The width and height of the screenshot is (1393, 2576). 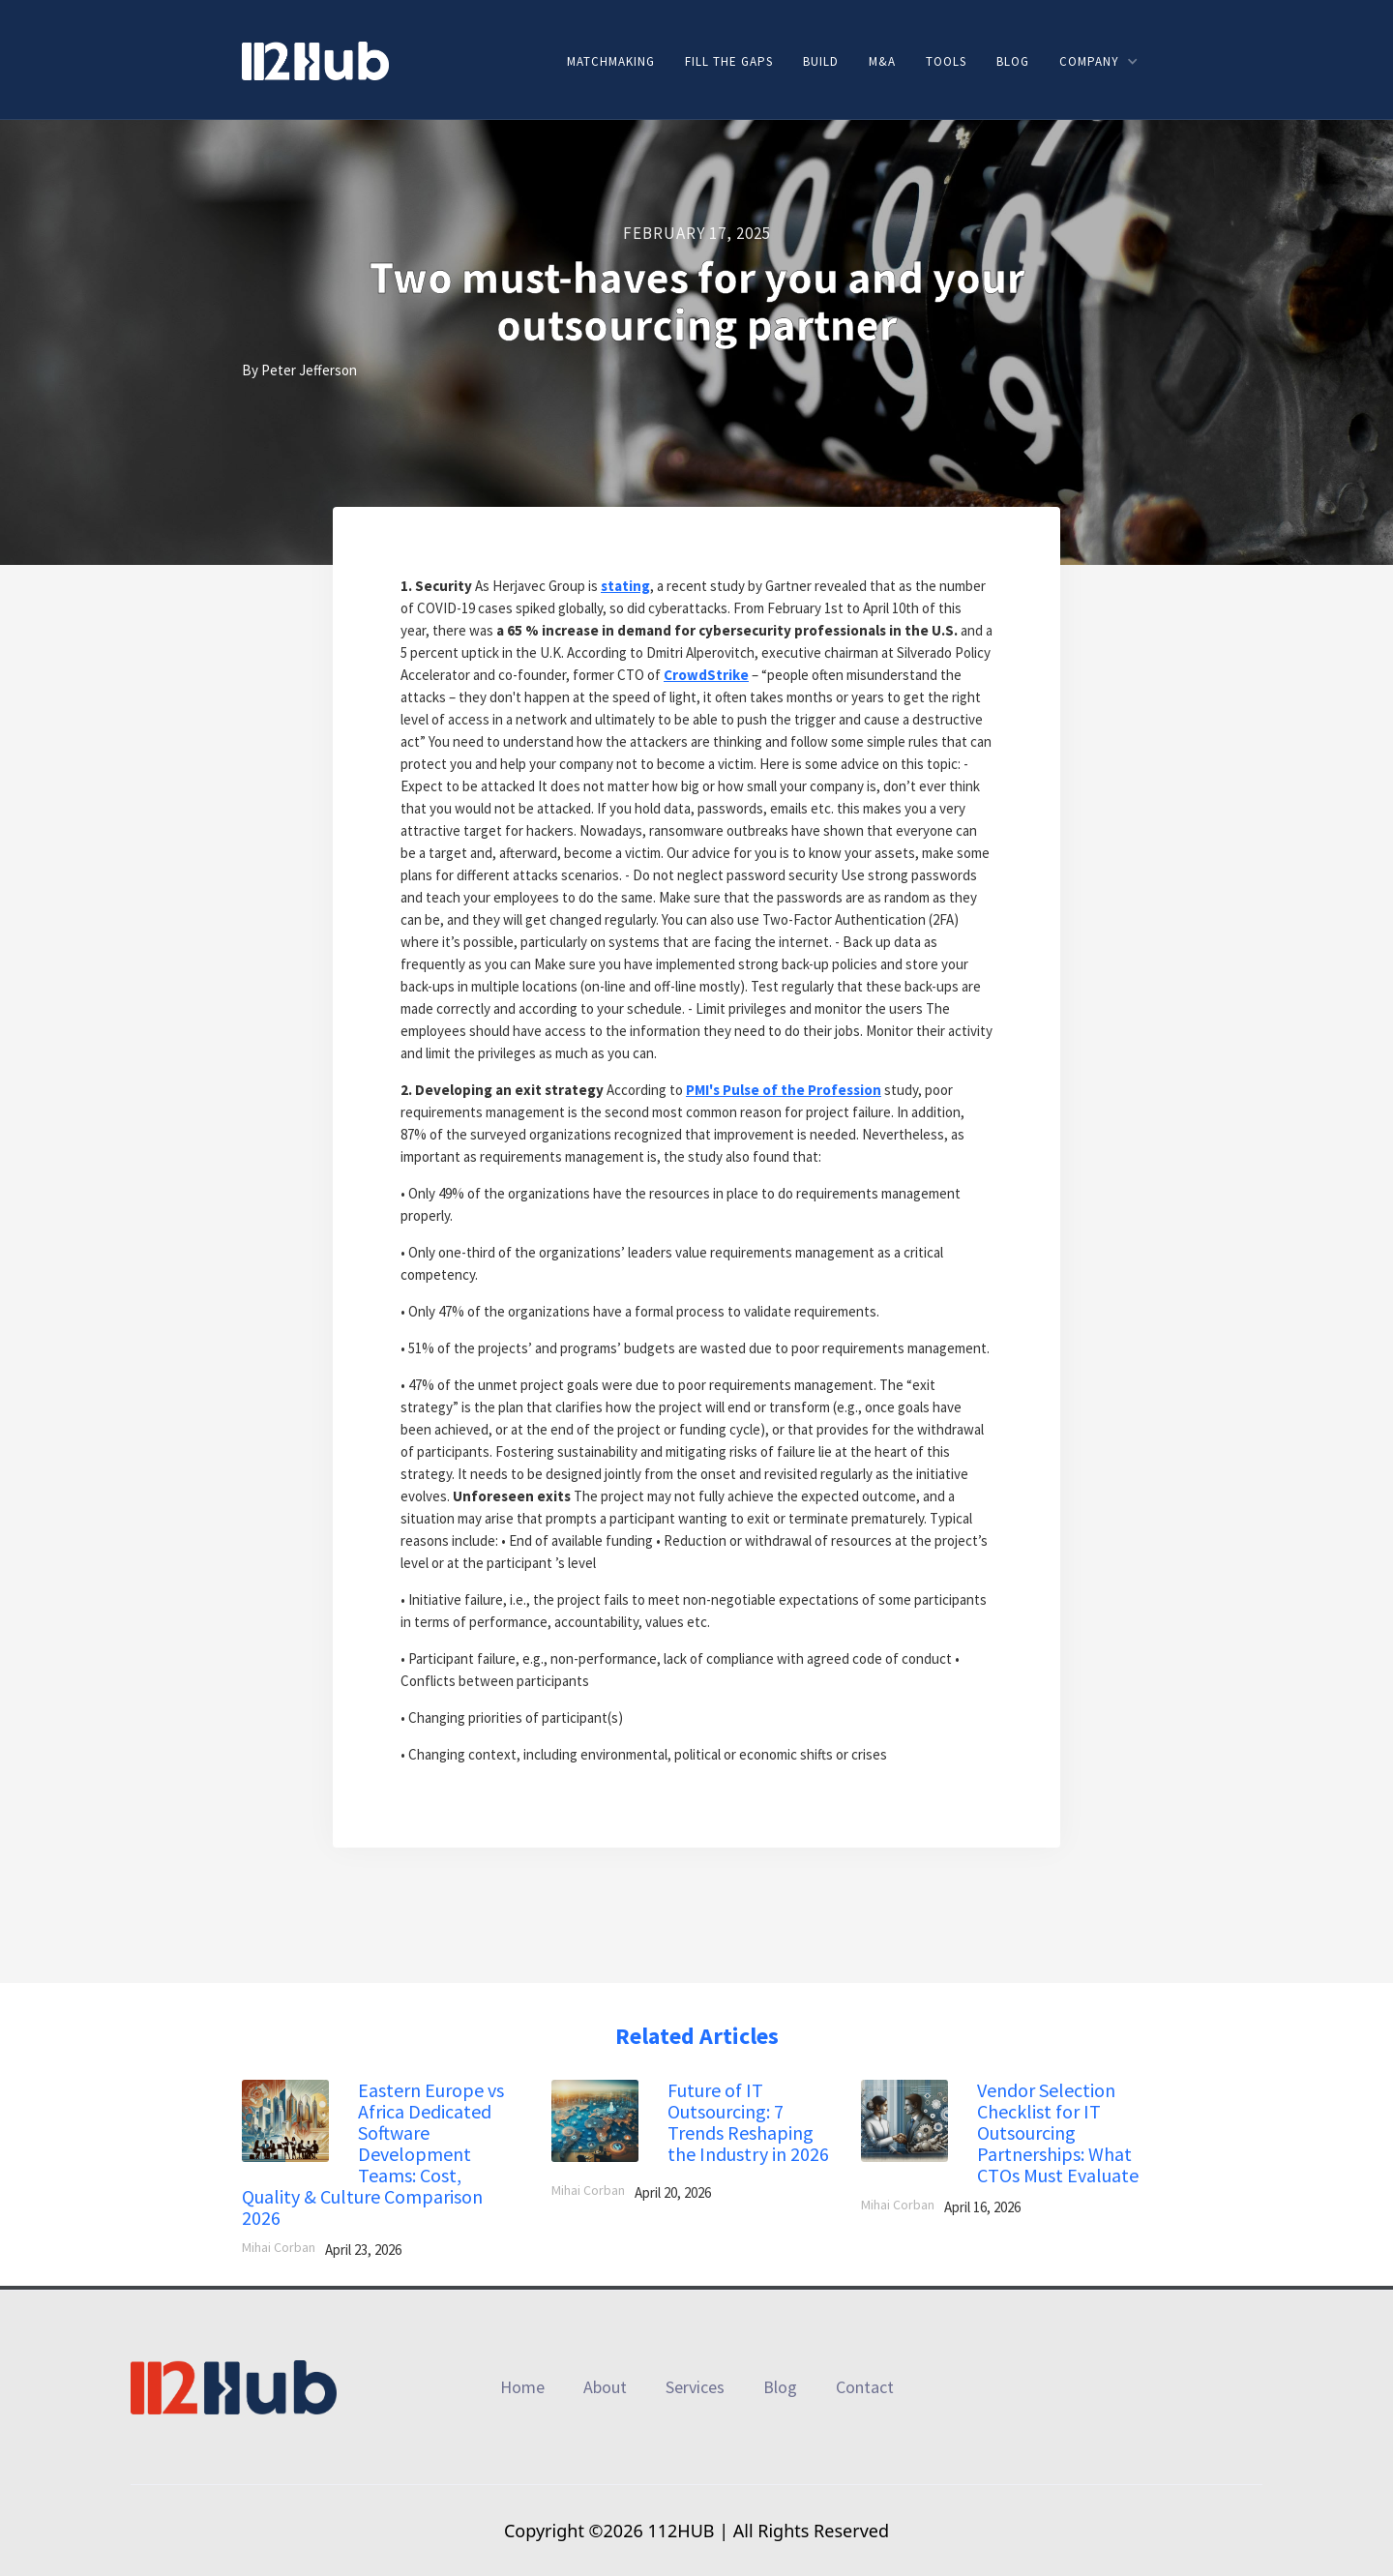 What do you see at coordinates (315, 59) in the screenshot?
I see `[home]` at bounding box center [315, 59].